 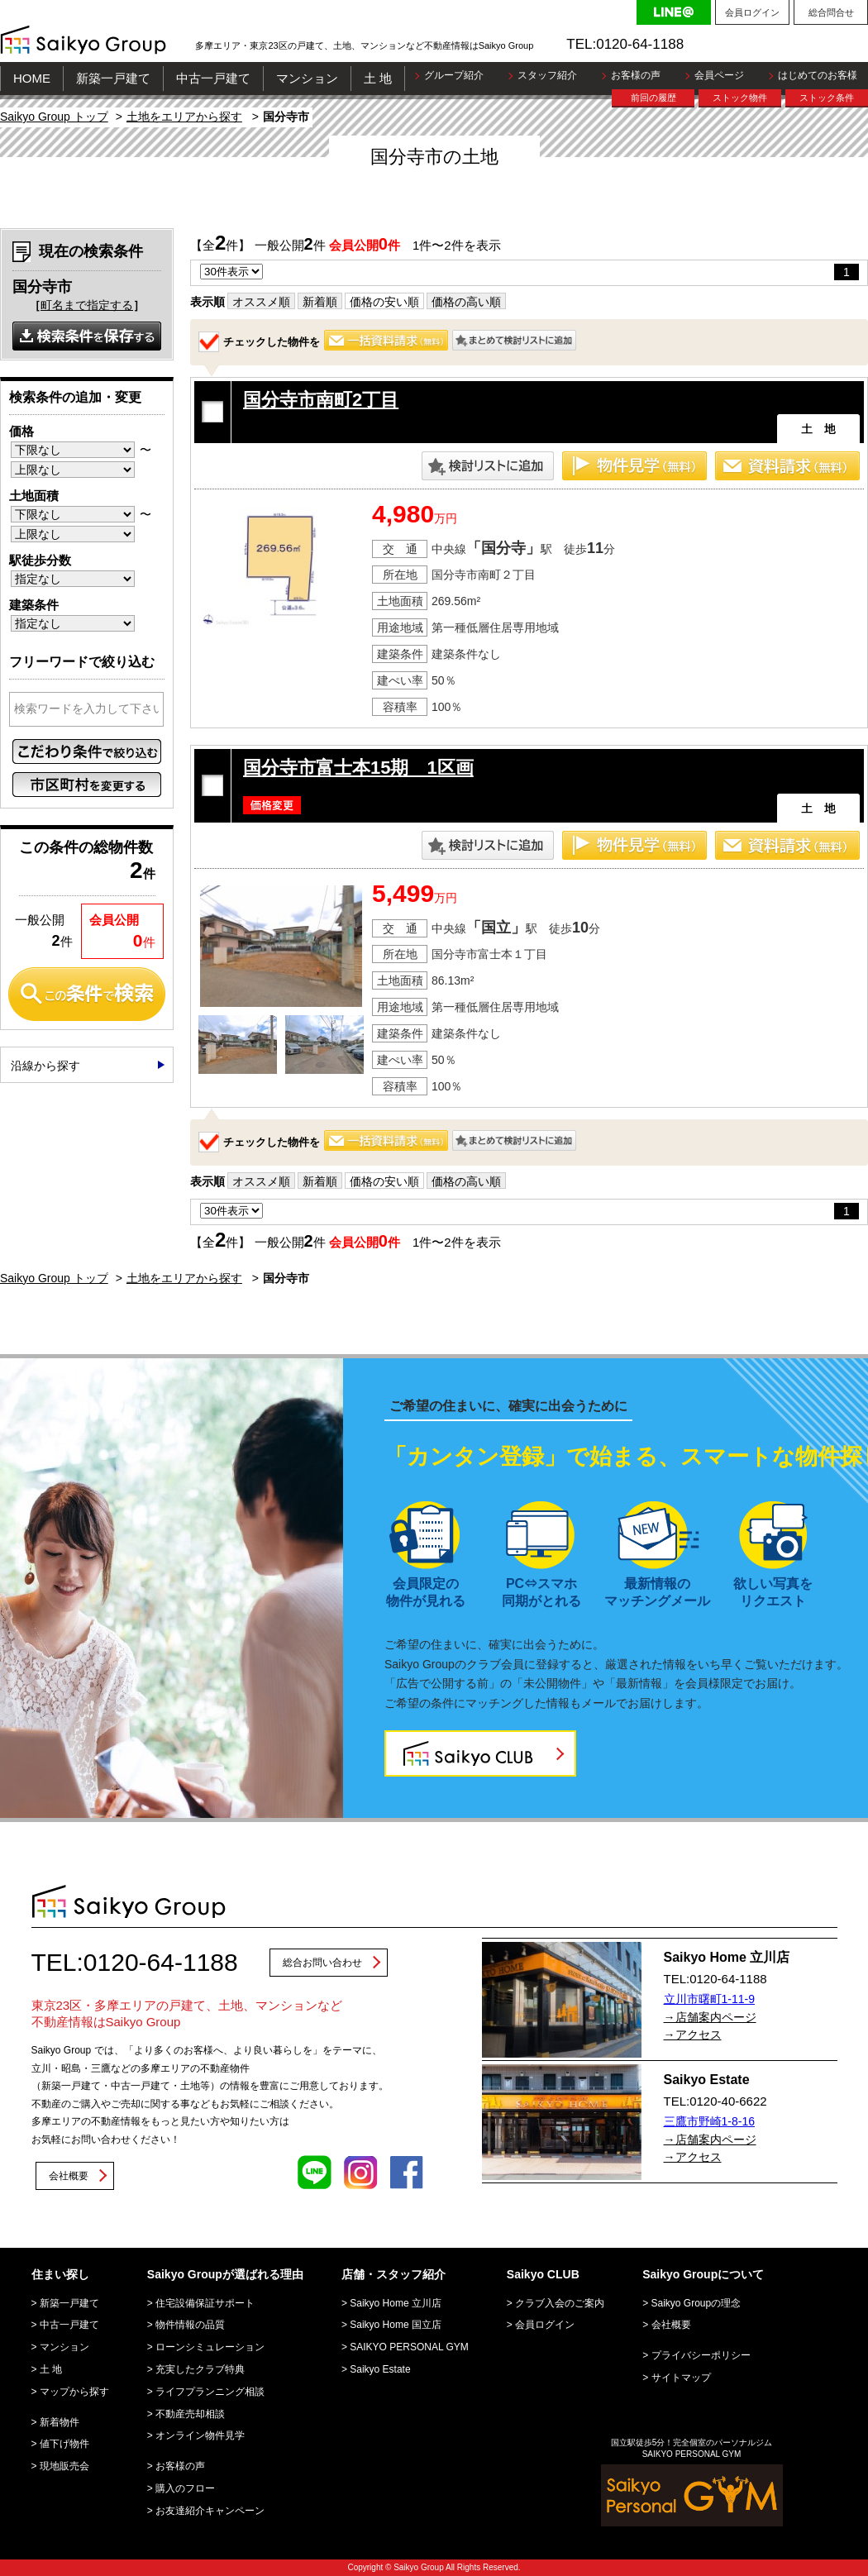 What do you see at coordinates (74, 2391) in the screenshot?
I see `マップから探す` at bounding box center [74, 2391].